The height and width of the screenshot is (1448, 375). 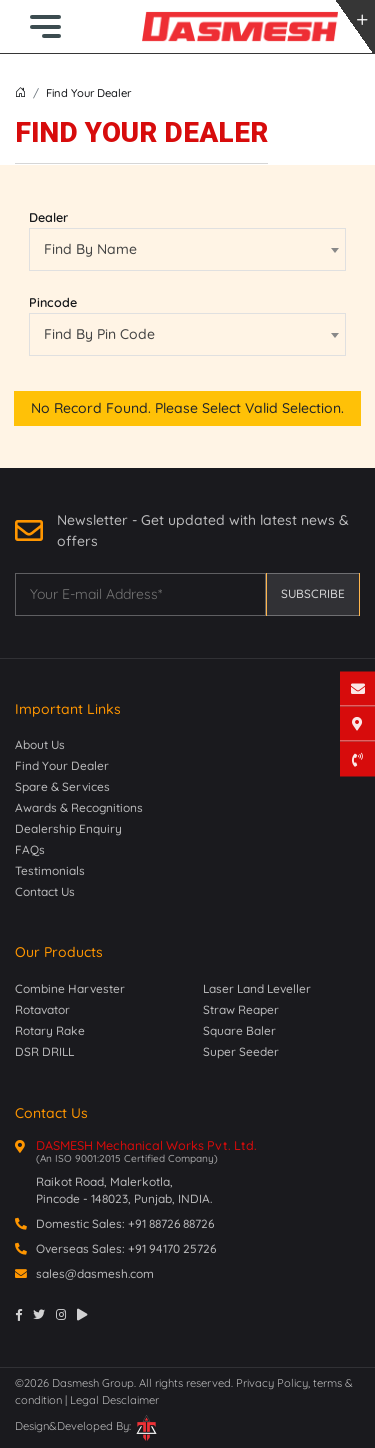 I want to click on DSR DRILL, so click(x=44, y=1051).